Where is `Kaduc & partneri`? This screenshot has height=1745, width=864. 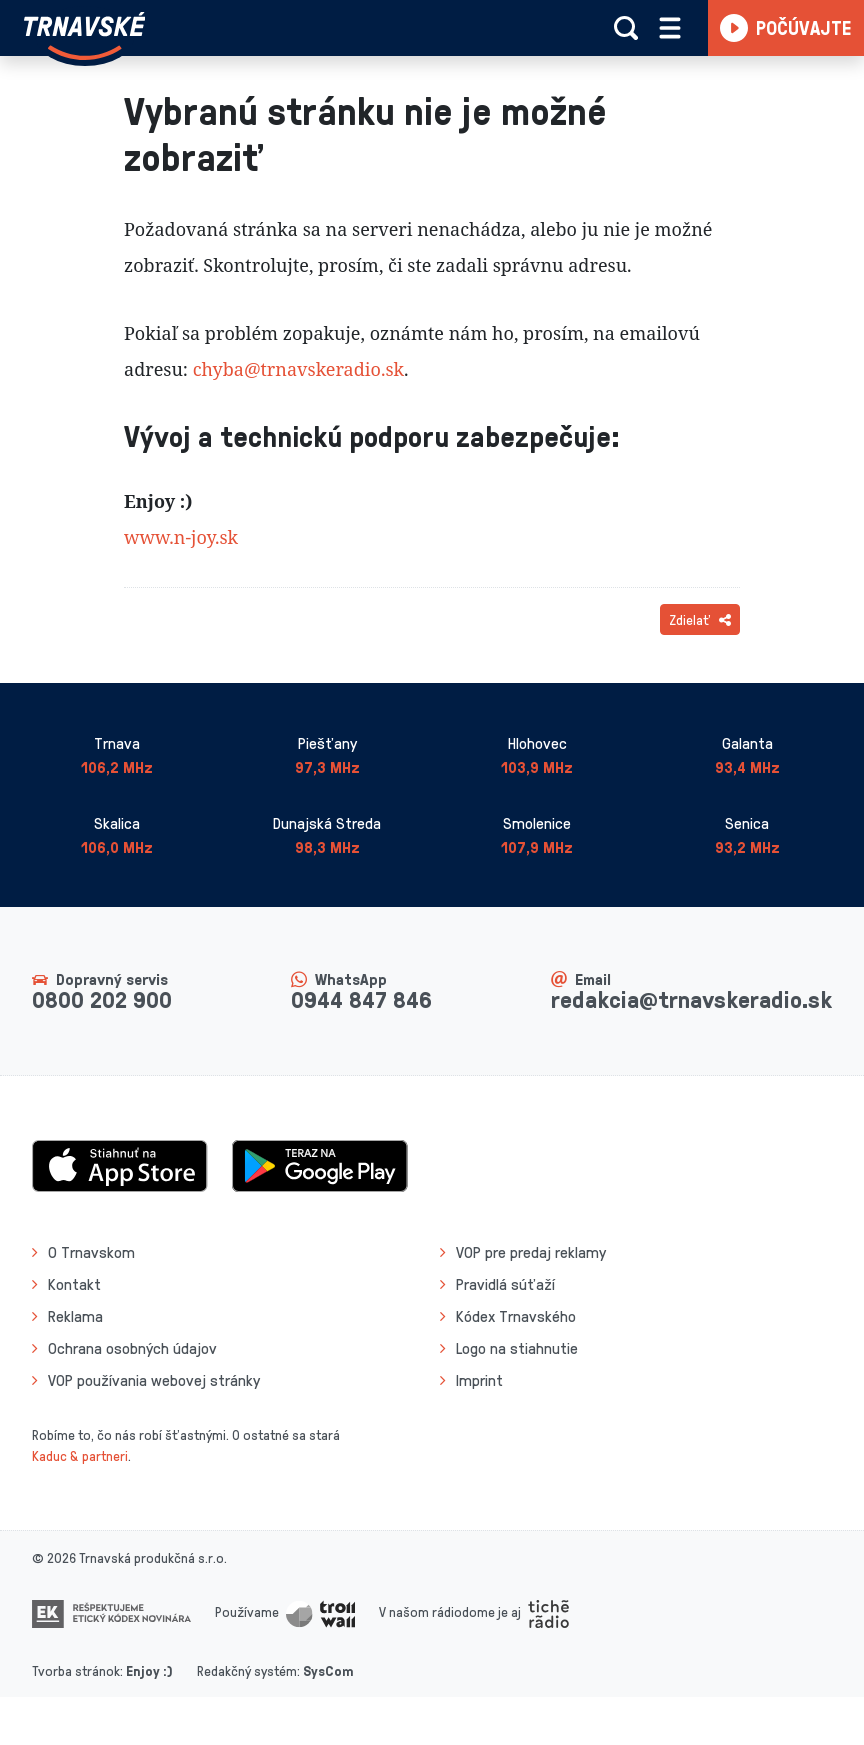 Kaduc & partneri is located at coordinates (80, 1455).